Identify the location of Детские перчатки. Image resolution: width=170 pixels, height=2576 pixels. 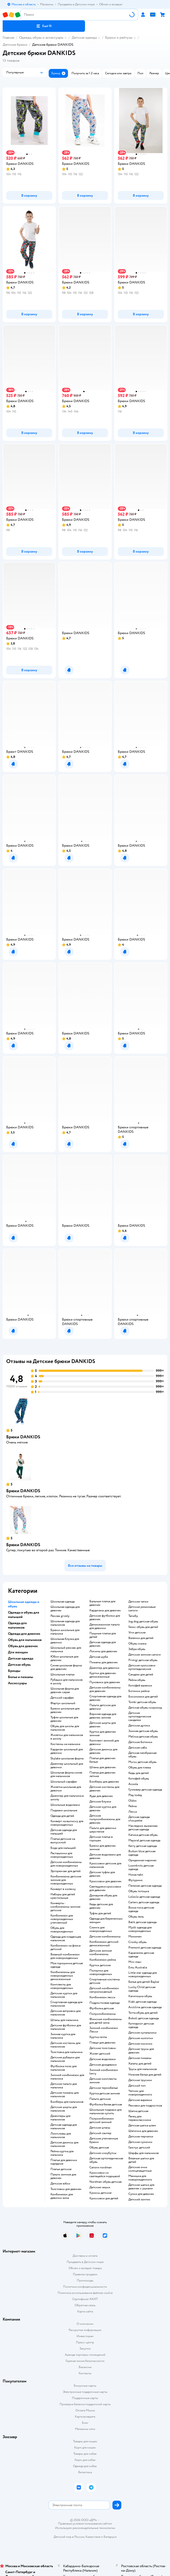
(140, 2136).